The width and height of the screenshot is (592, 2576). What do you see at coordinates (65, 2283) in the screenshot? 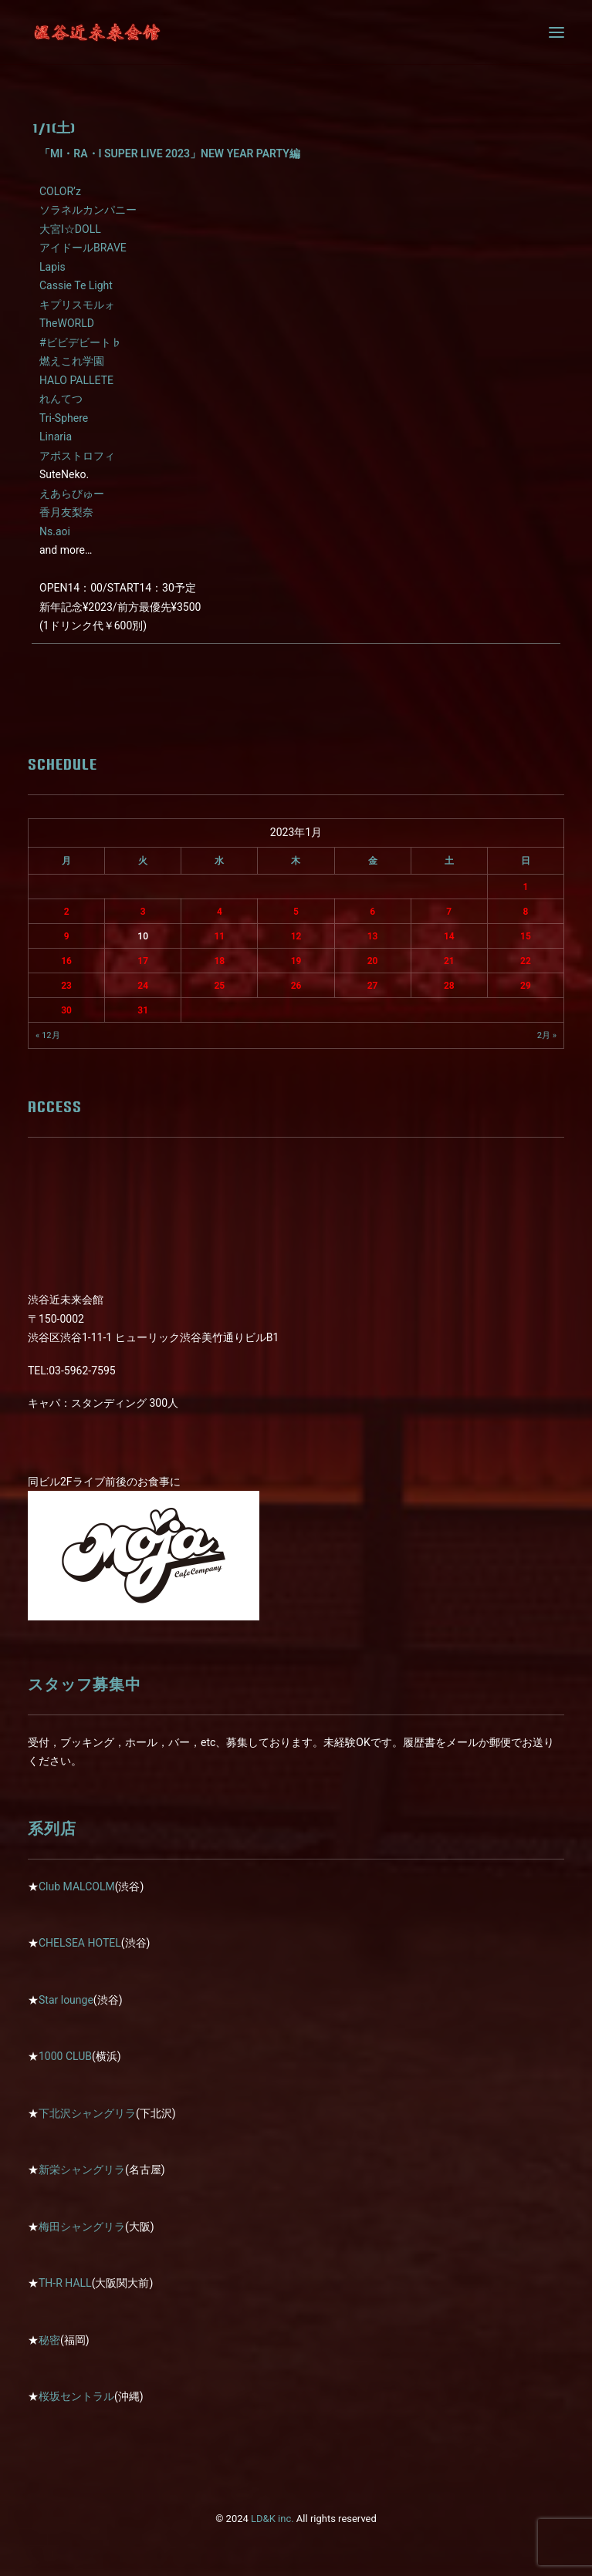
I see `TH-R HALL` at bounding box center [65, 2283].